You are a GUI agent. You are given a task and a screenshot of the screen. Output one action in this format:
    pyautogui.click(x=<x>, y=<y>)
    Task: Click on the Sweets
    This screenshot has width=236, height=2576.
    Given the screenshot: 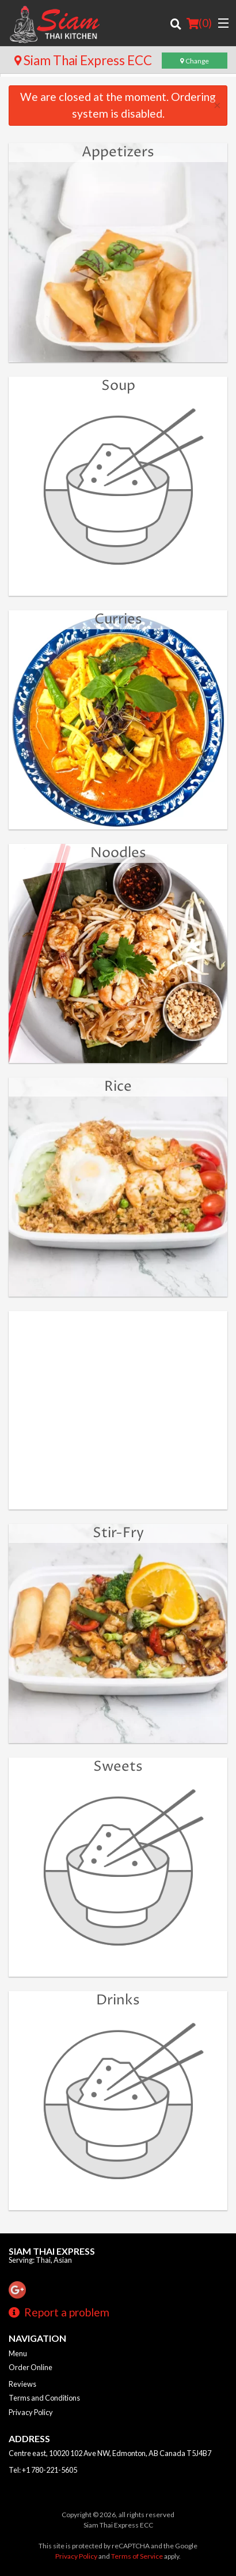 What is the action you would take?
    pyautogui.click(x=118, y=1767)
    